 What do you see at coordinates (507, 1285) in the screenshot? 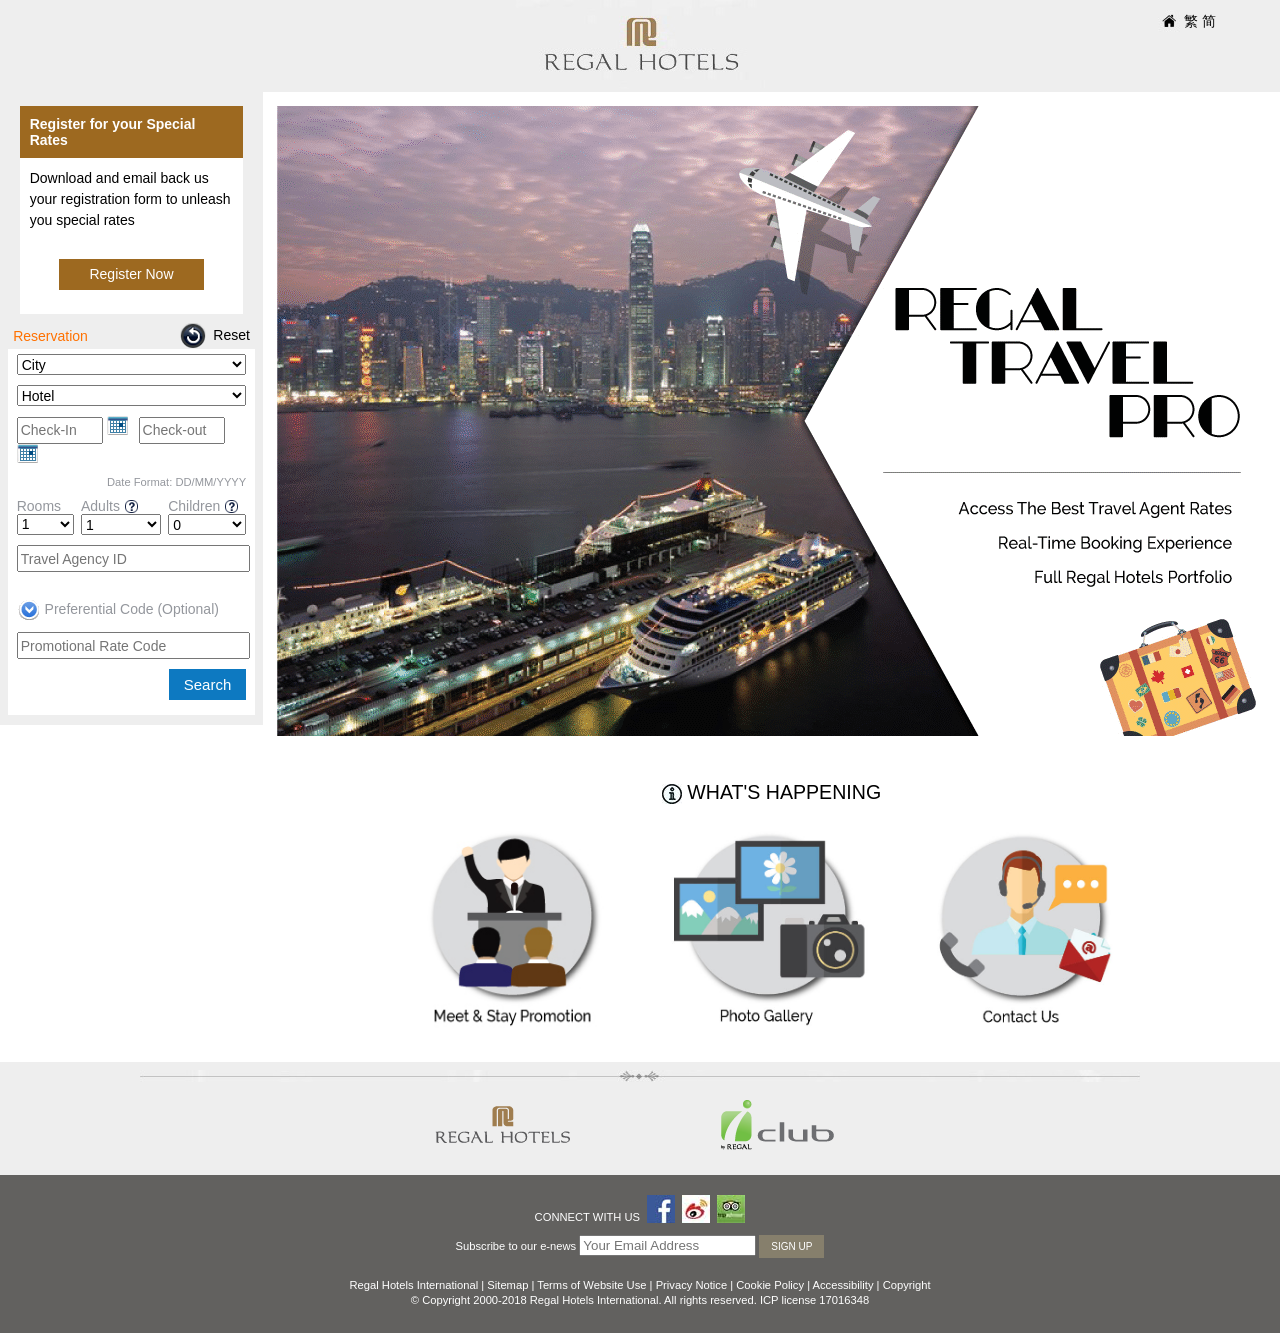
I see `Sitemap` at bounding box center [507, 1285].